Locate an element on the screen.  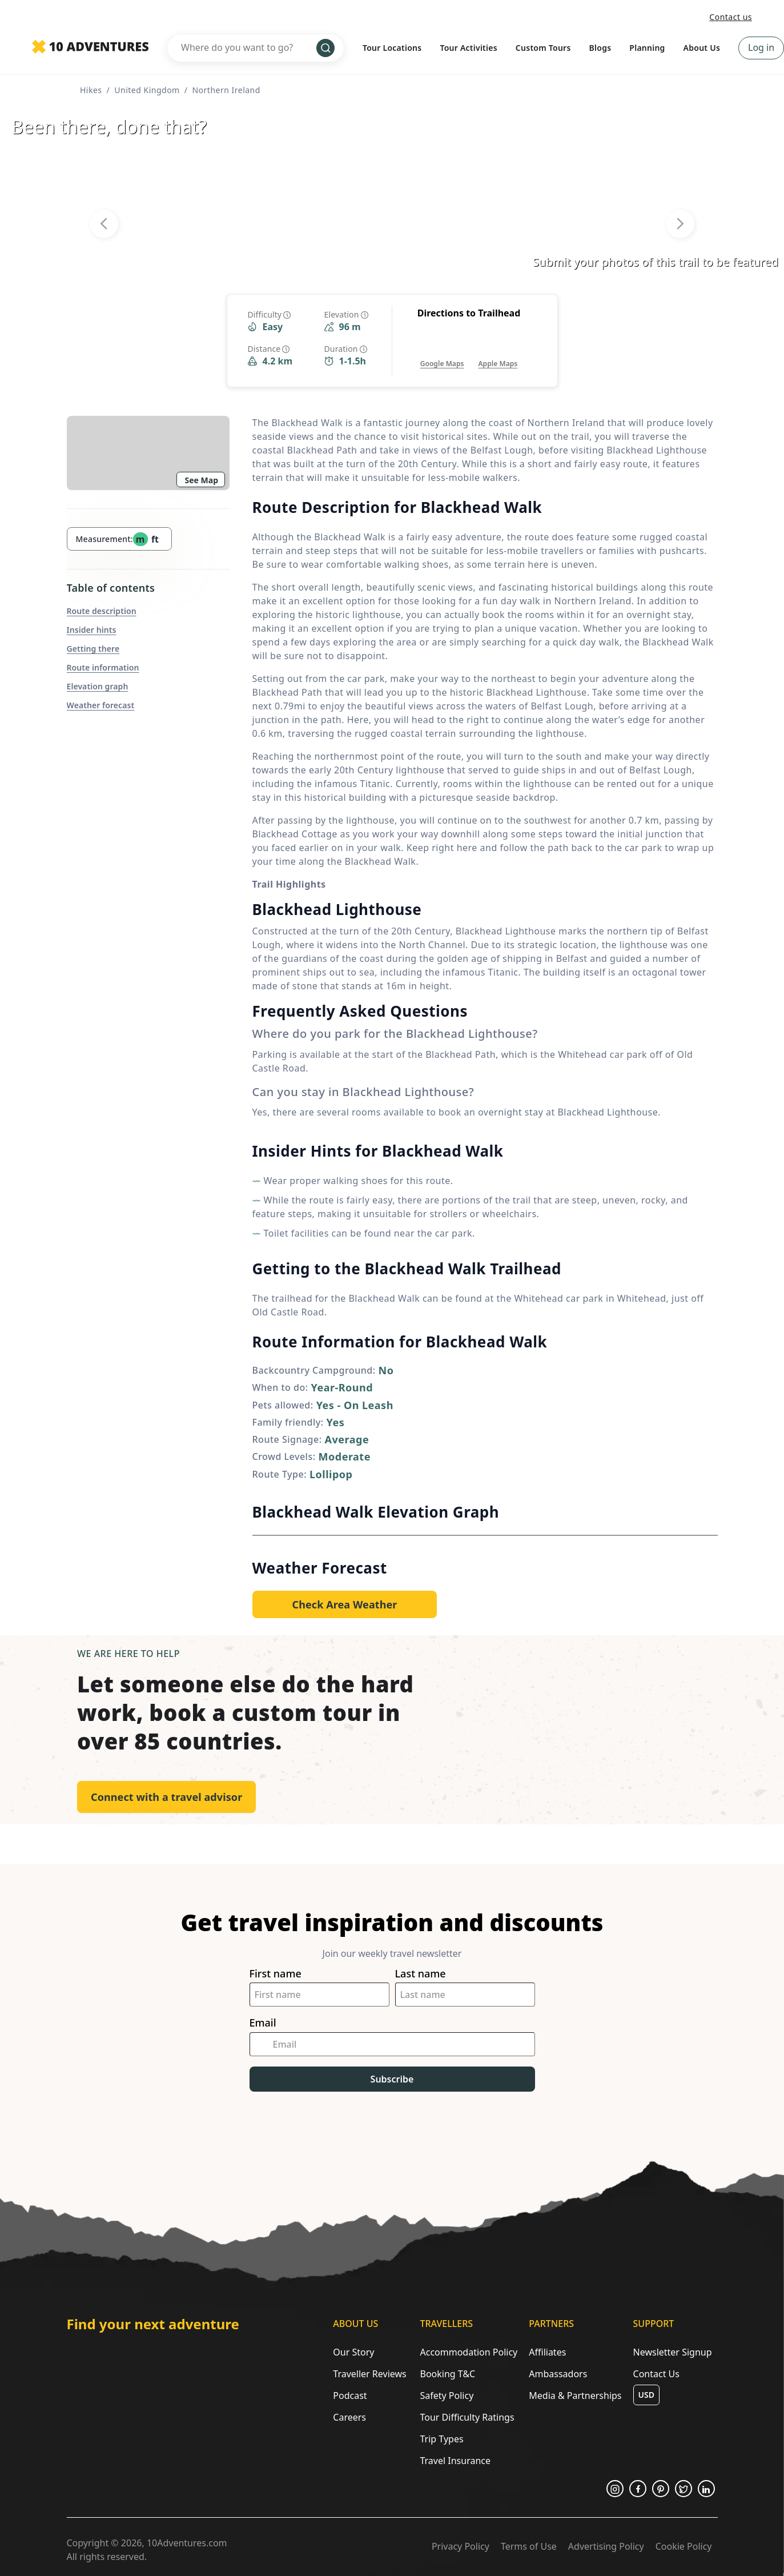
Traveller Reviews is located at coordinates (369, 2374).